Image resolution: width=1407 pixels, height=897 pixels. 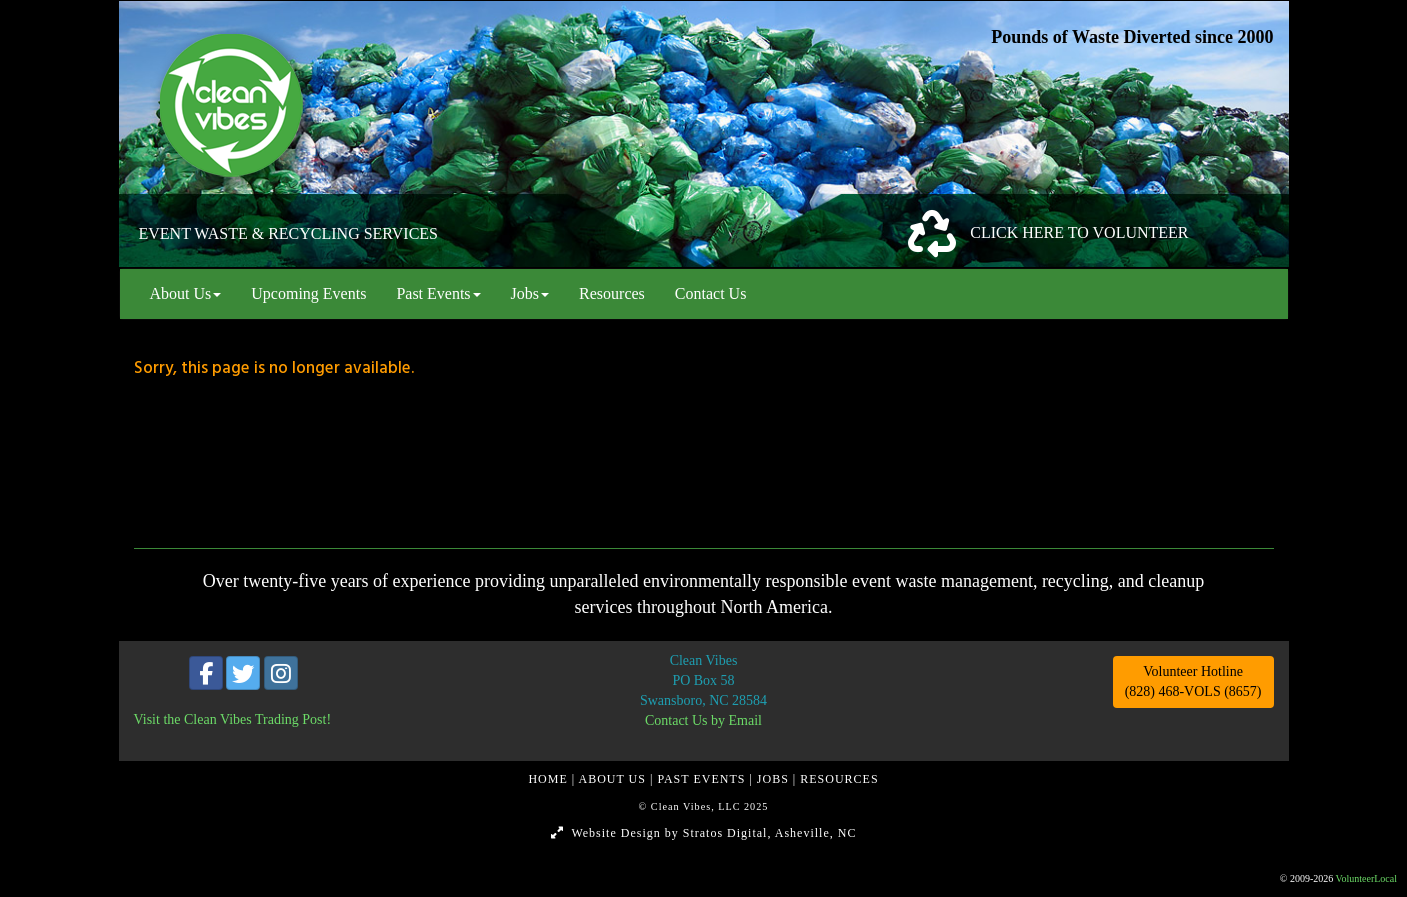 I want to click on Visit the Clean Vibes Trading Post!, so click(x=233, y=719).